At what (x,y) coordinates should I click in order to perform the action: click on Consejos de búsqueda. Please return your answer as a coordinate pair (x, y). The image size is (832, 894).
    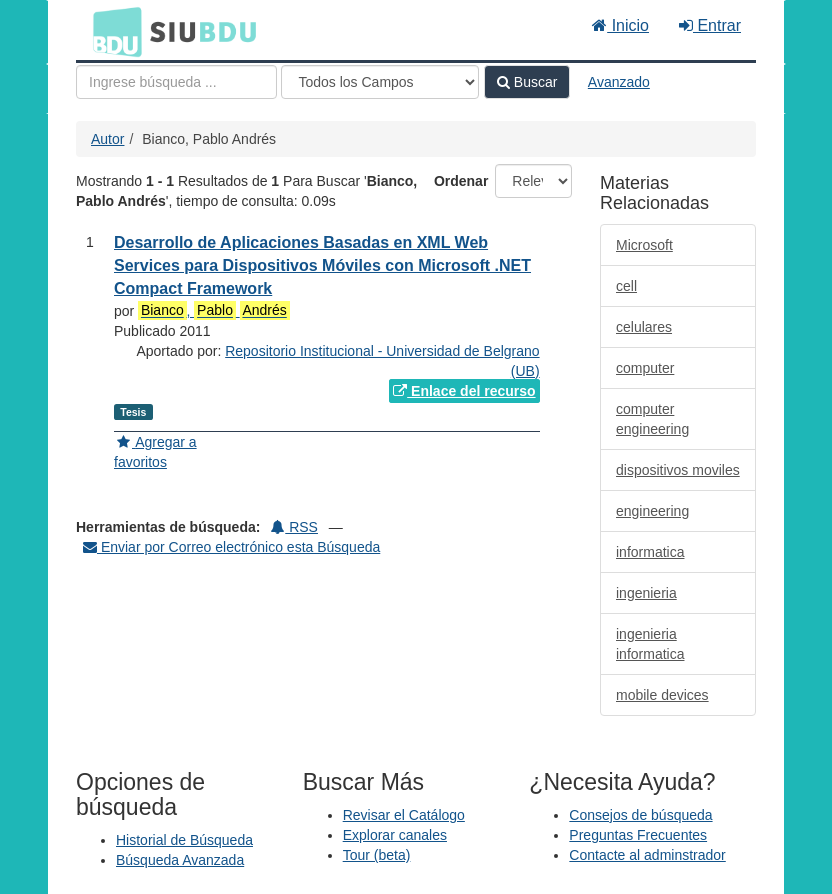
    Looking at the image, I should click on (640, 815).